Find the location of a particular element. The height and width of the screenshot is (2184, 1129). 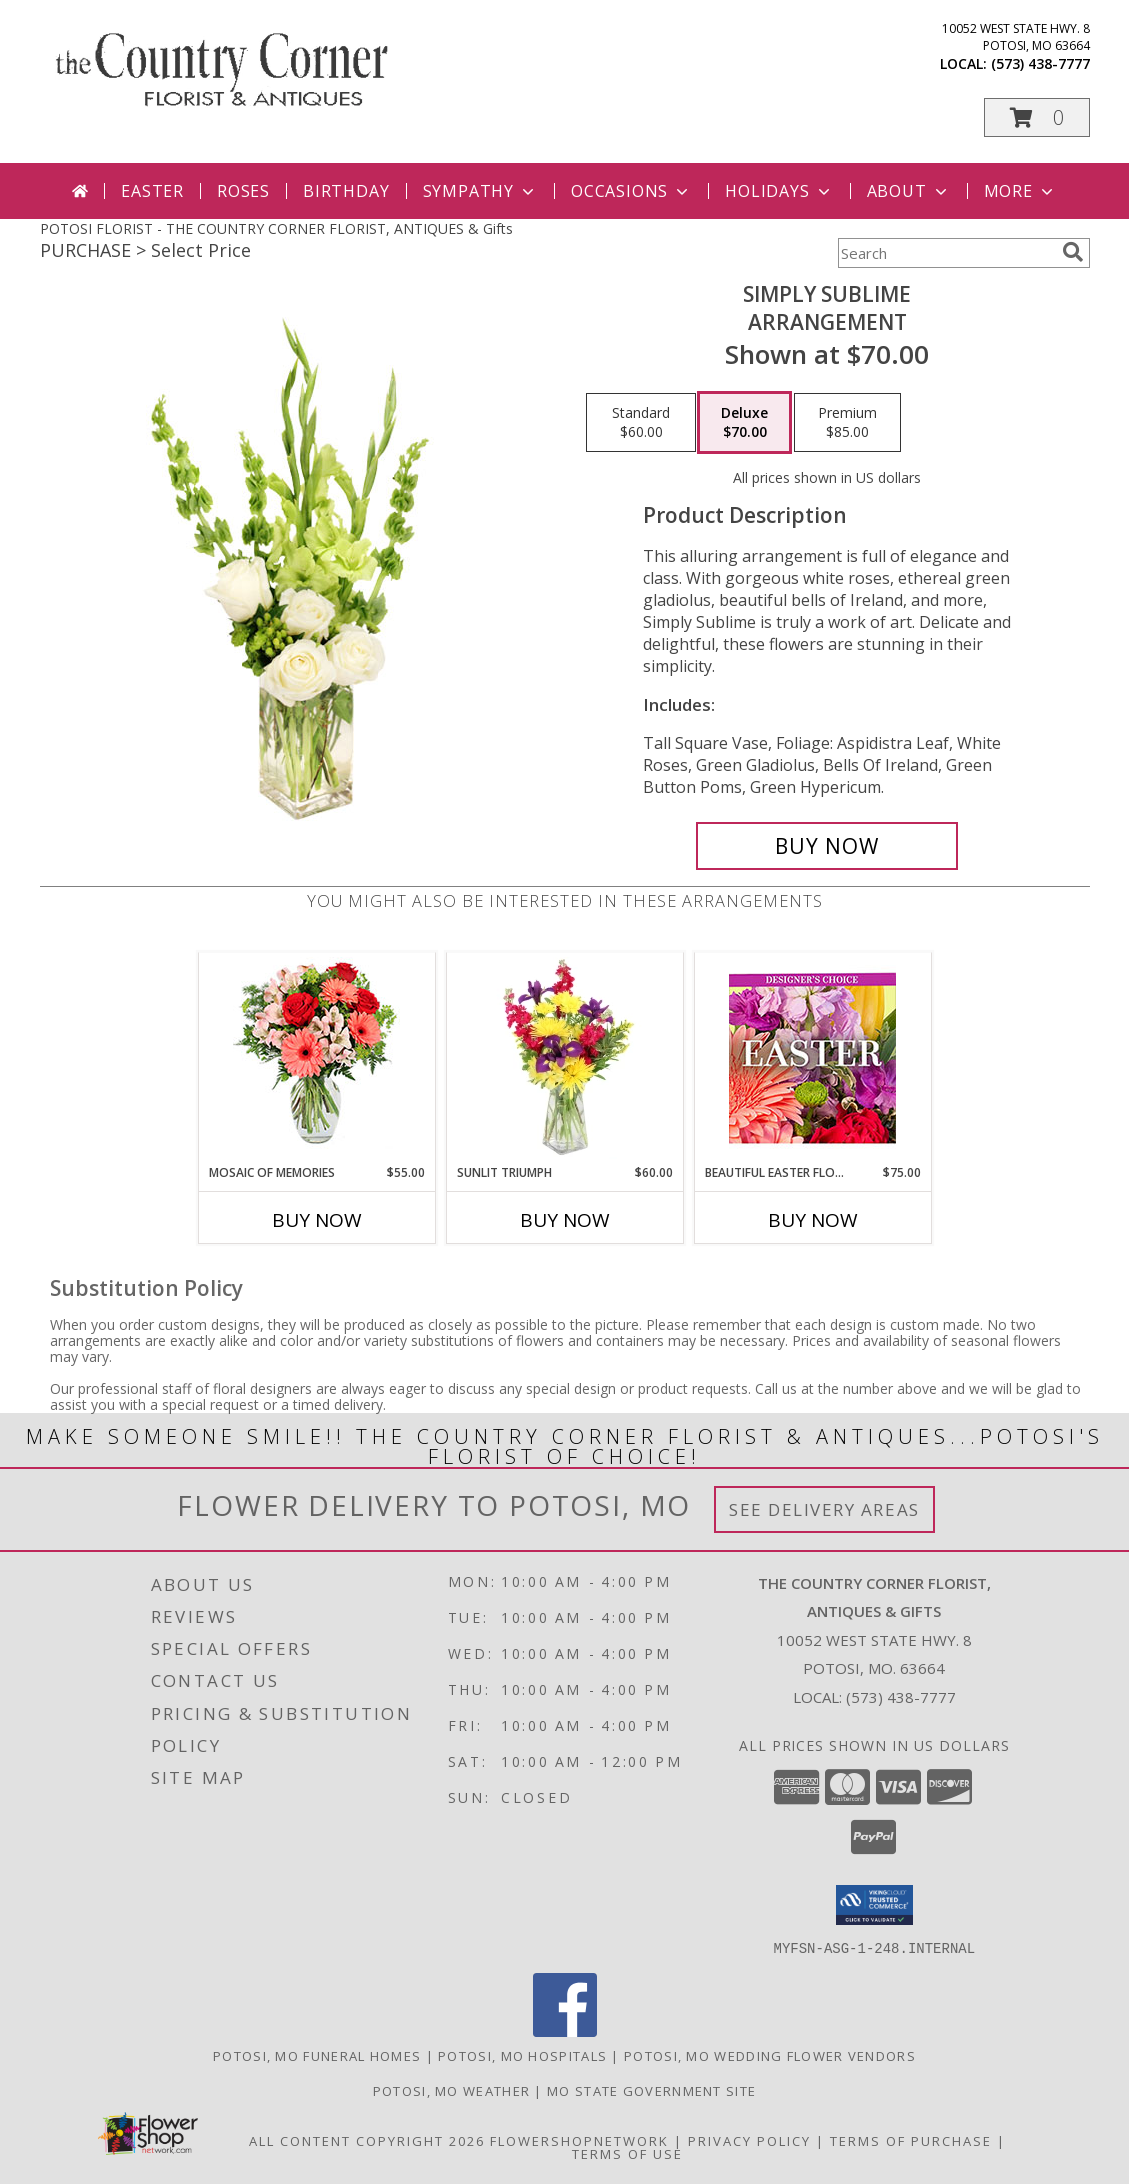

FlowerShopNetwork [Flower shop network opens in new window] is located at coordinates (579, 2140).